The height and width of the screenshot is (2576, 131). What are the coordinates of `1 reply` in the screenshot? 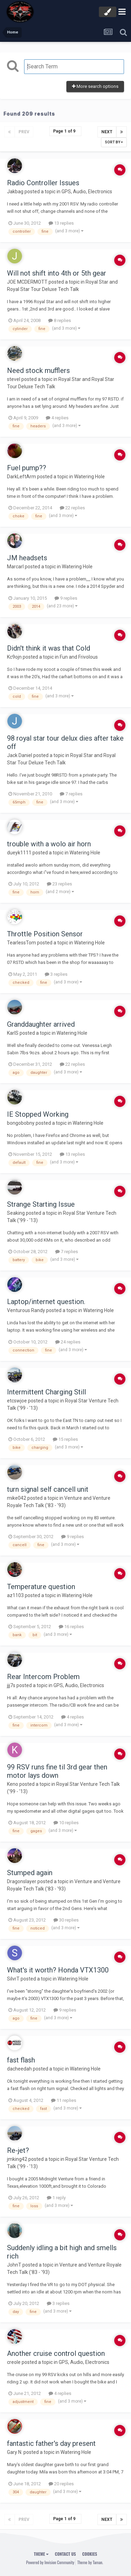 It's located at (56, 2197).